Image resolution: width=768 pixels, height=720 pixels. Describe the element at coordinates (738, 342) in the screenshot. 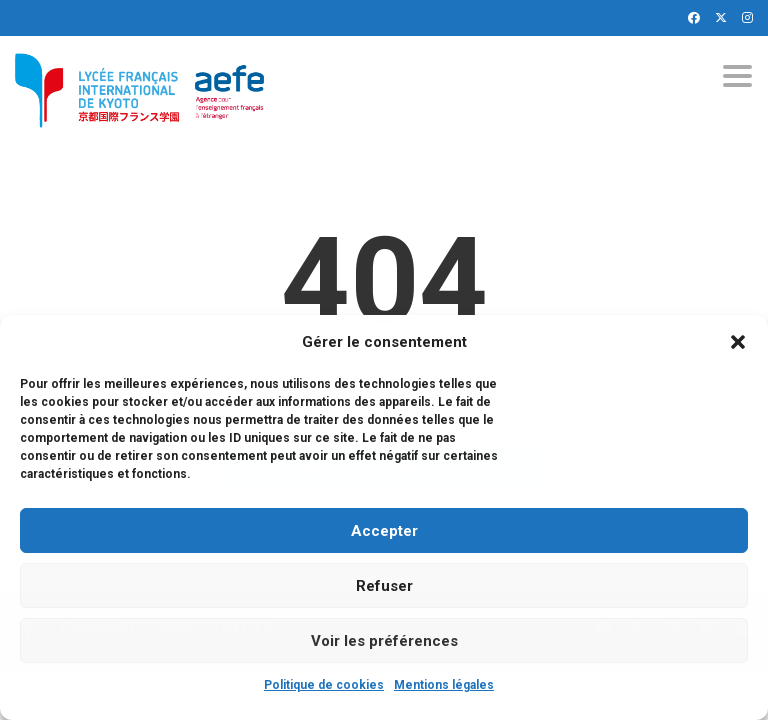

I see `[button]` at that location.